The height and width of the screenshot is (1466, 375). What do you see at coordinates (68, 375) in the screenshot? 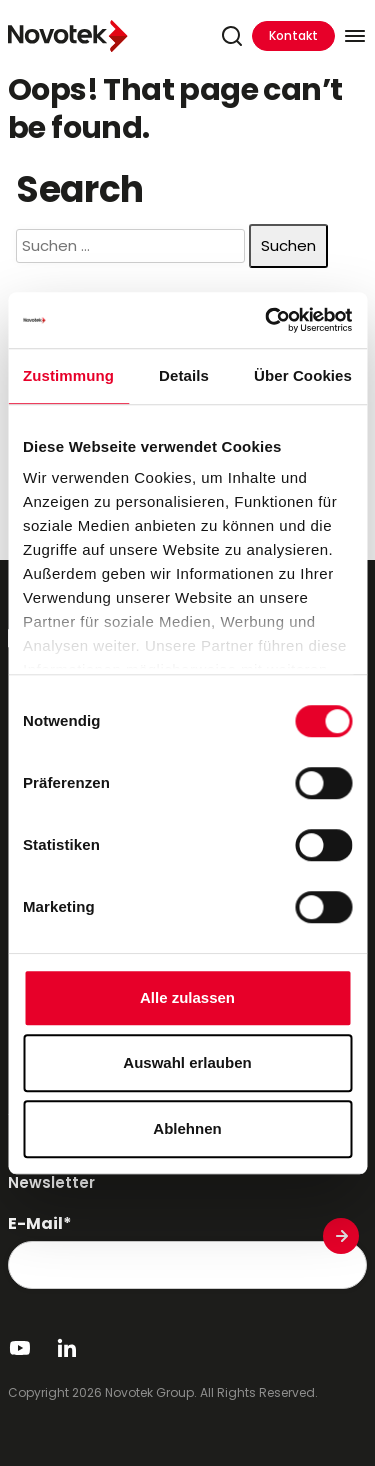
I see `Zustimmung [tab]` at bounding box center [68, 375].